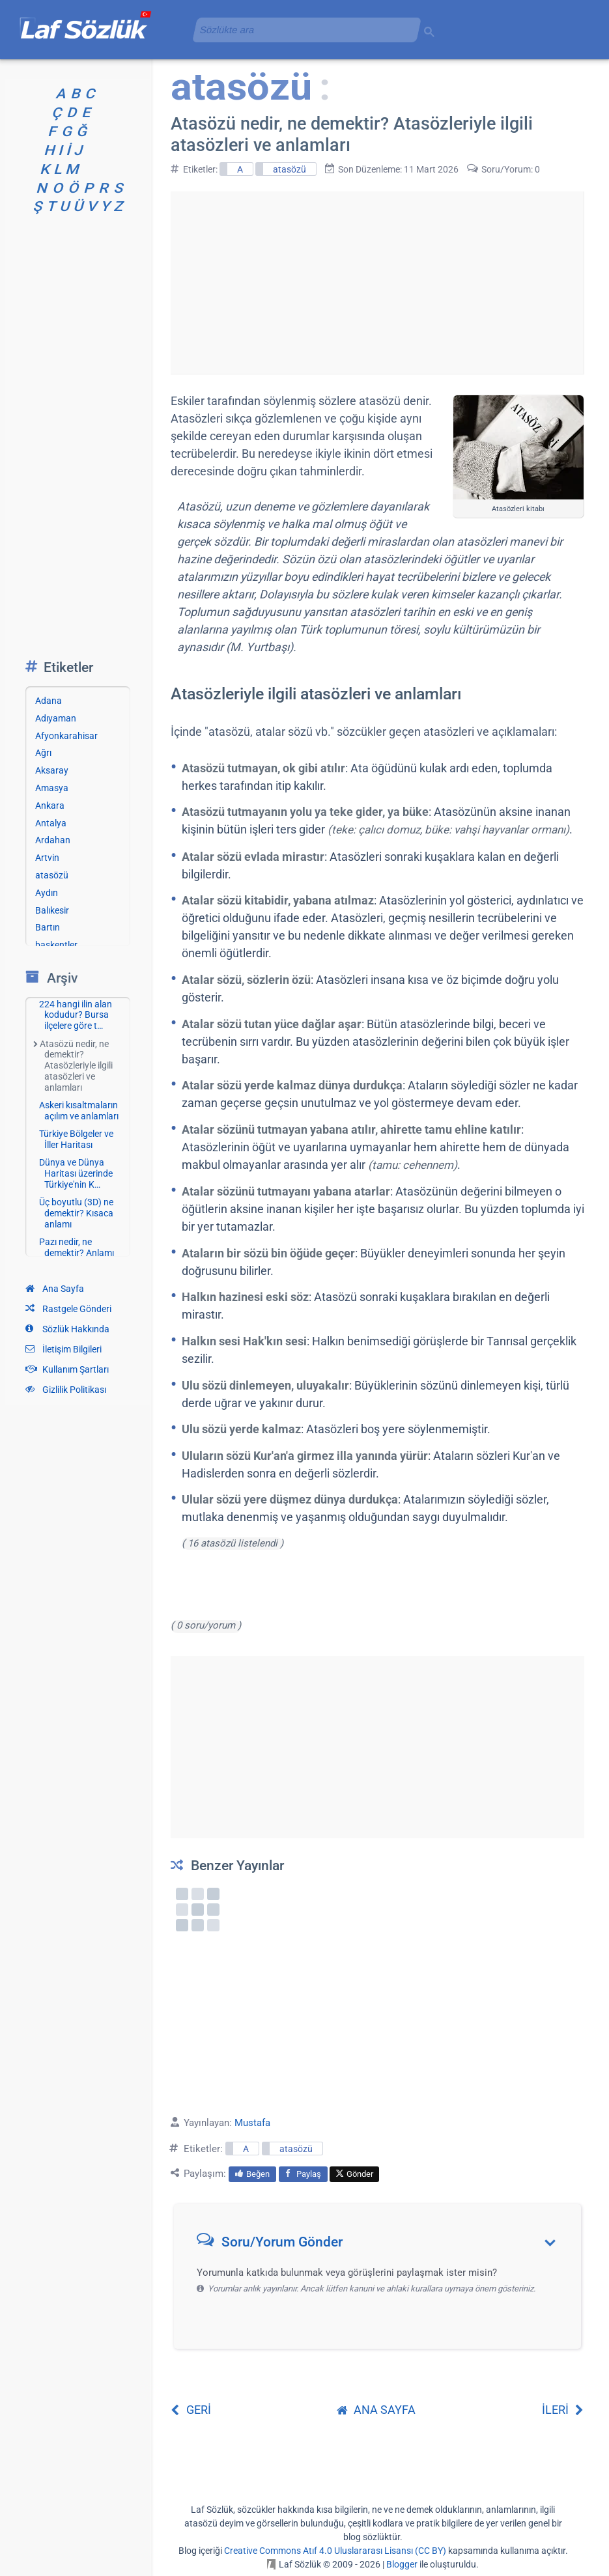 The height and width of the screenshot is (2576, 609). I want to click on Beğen [menuitem], so click(252, 2174).